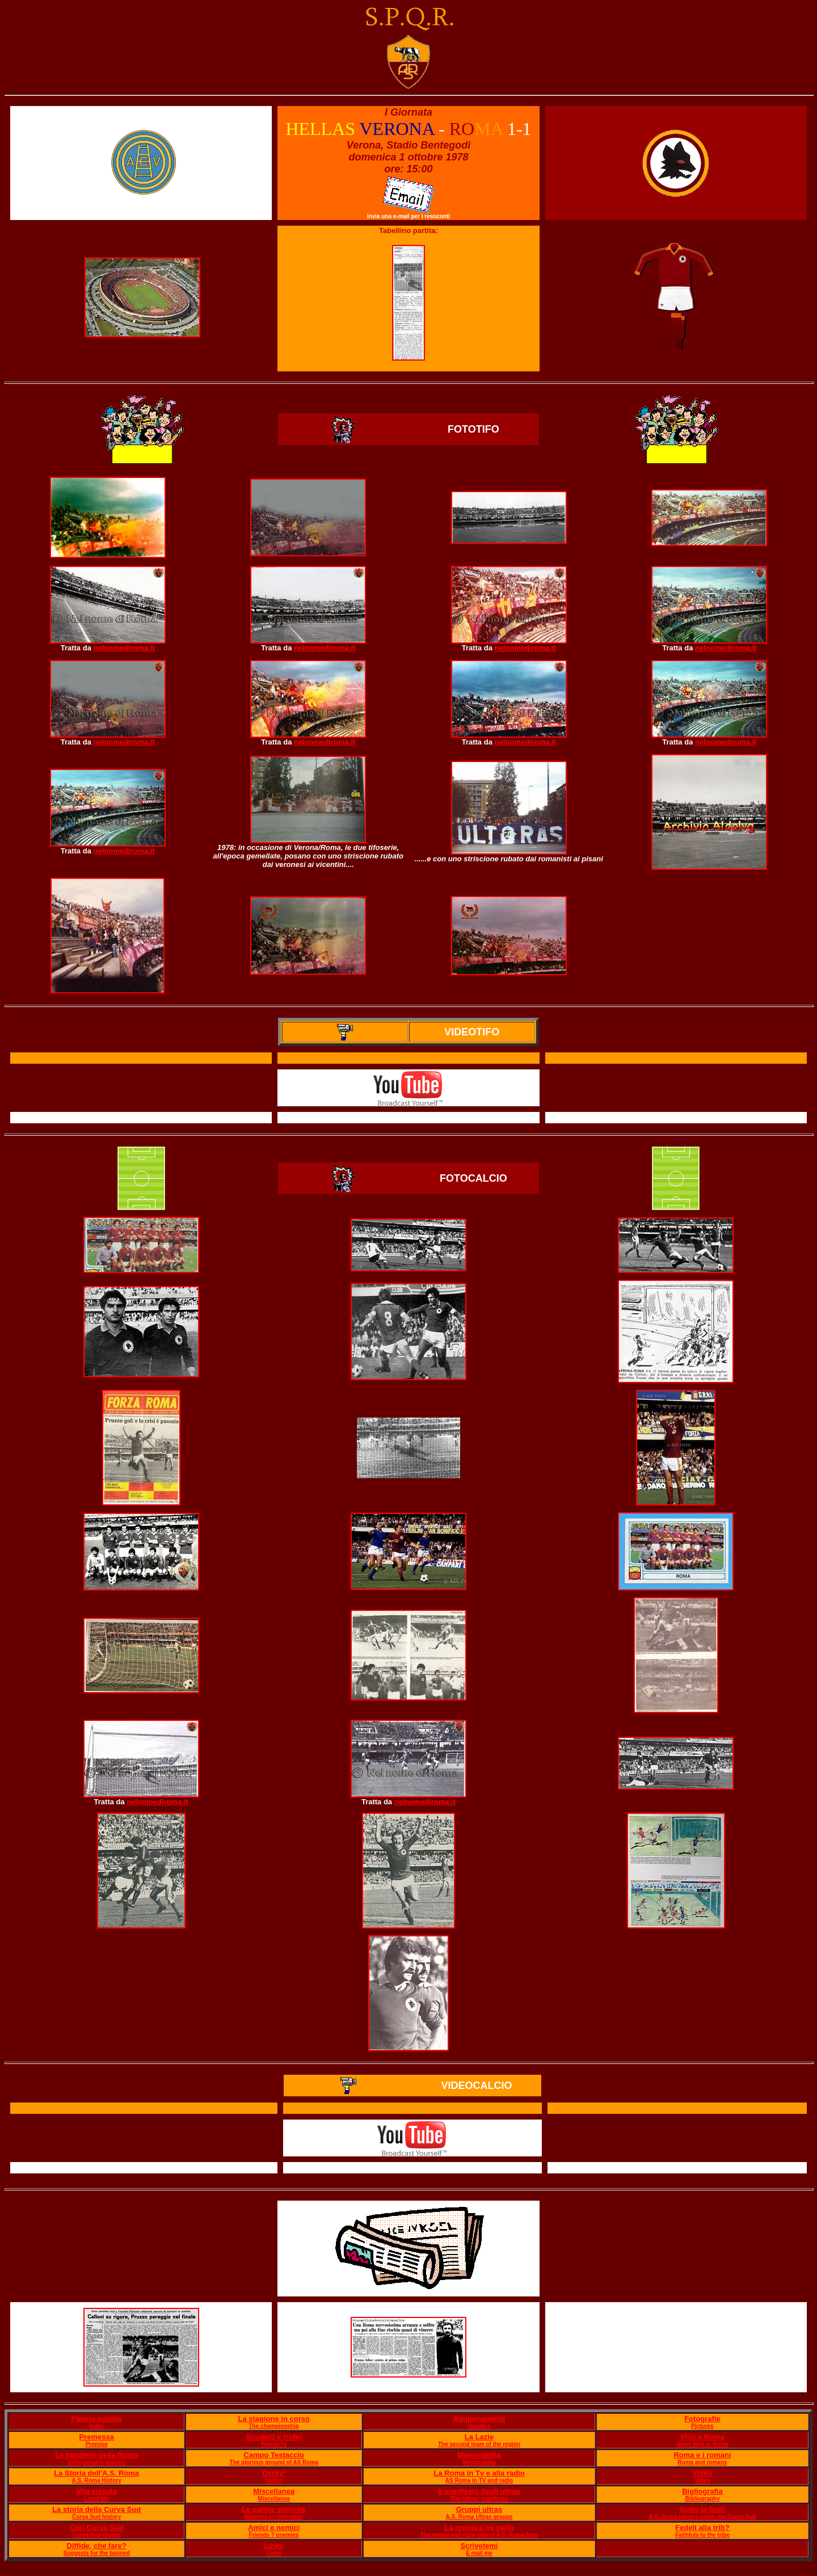  What do you see at coordinates (97, 2535) in the screenshot?
I see `Curva Sud chants` at bounding box center [97, 2535].